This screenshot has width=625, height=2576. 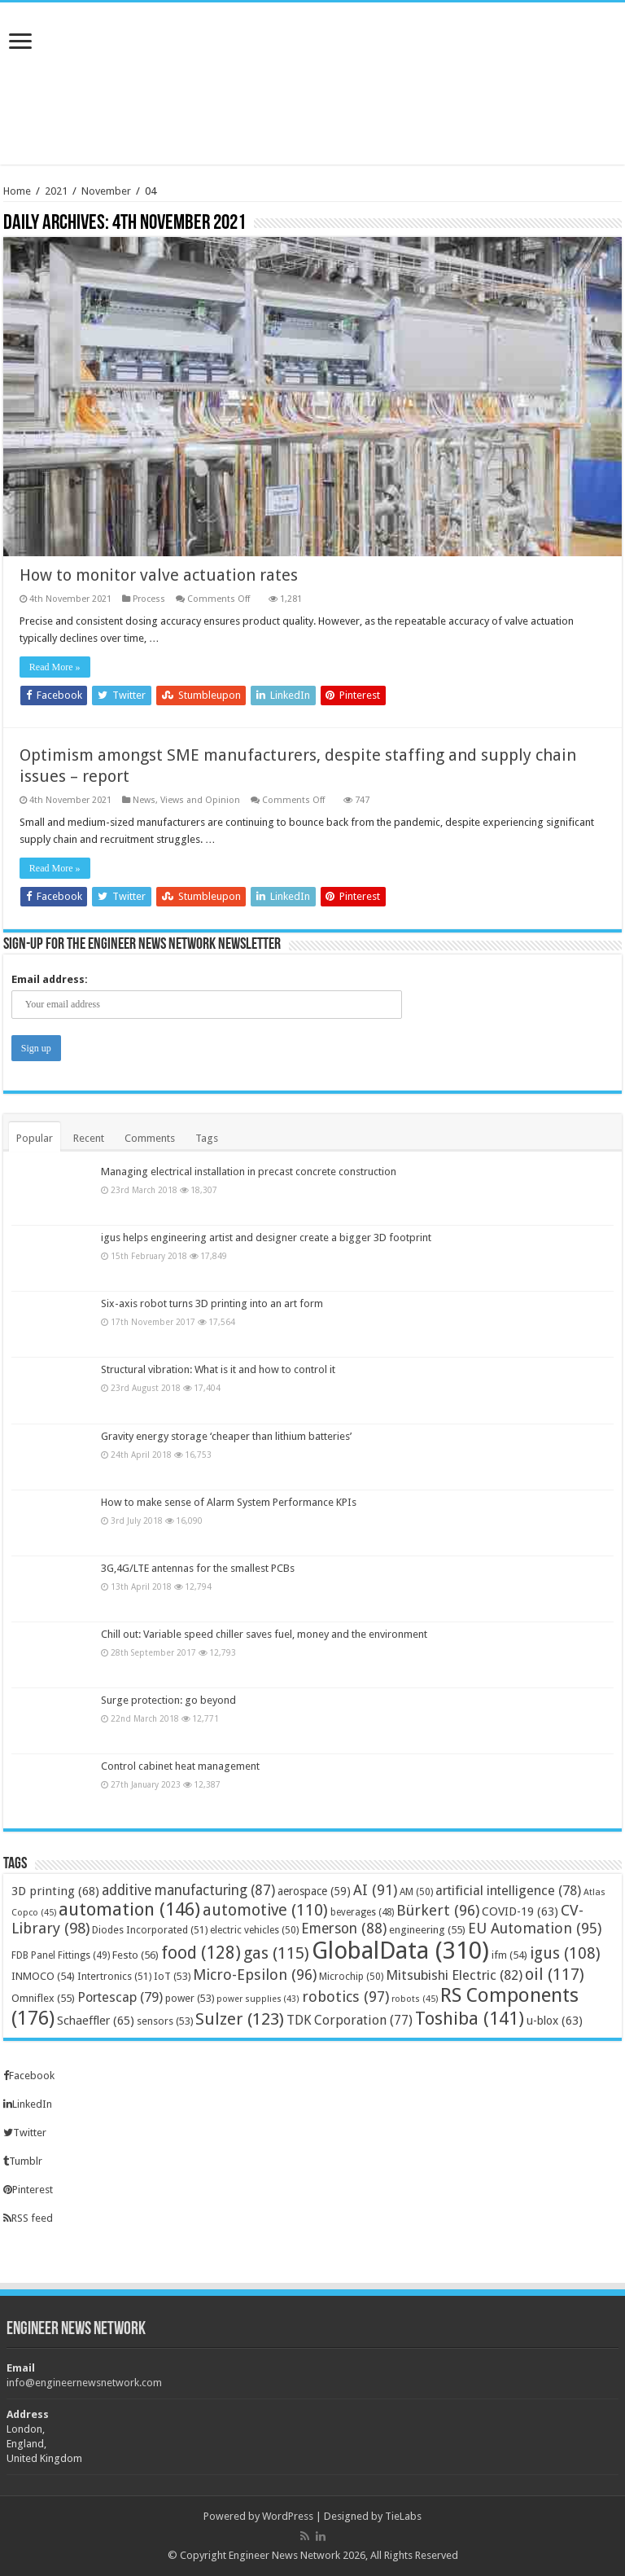 What do you see at coordinates (375, 1890) in the screenshot?
I see `AI [AI (91 items)]` at bounding box center [375, 1890].